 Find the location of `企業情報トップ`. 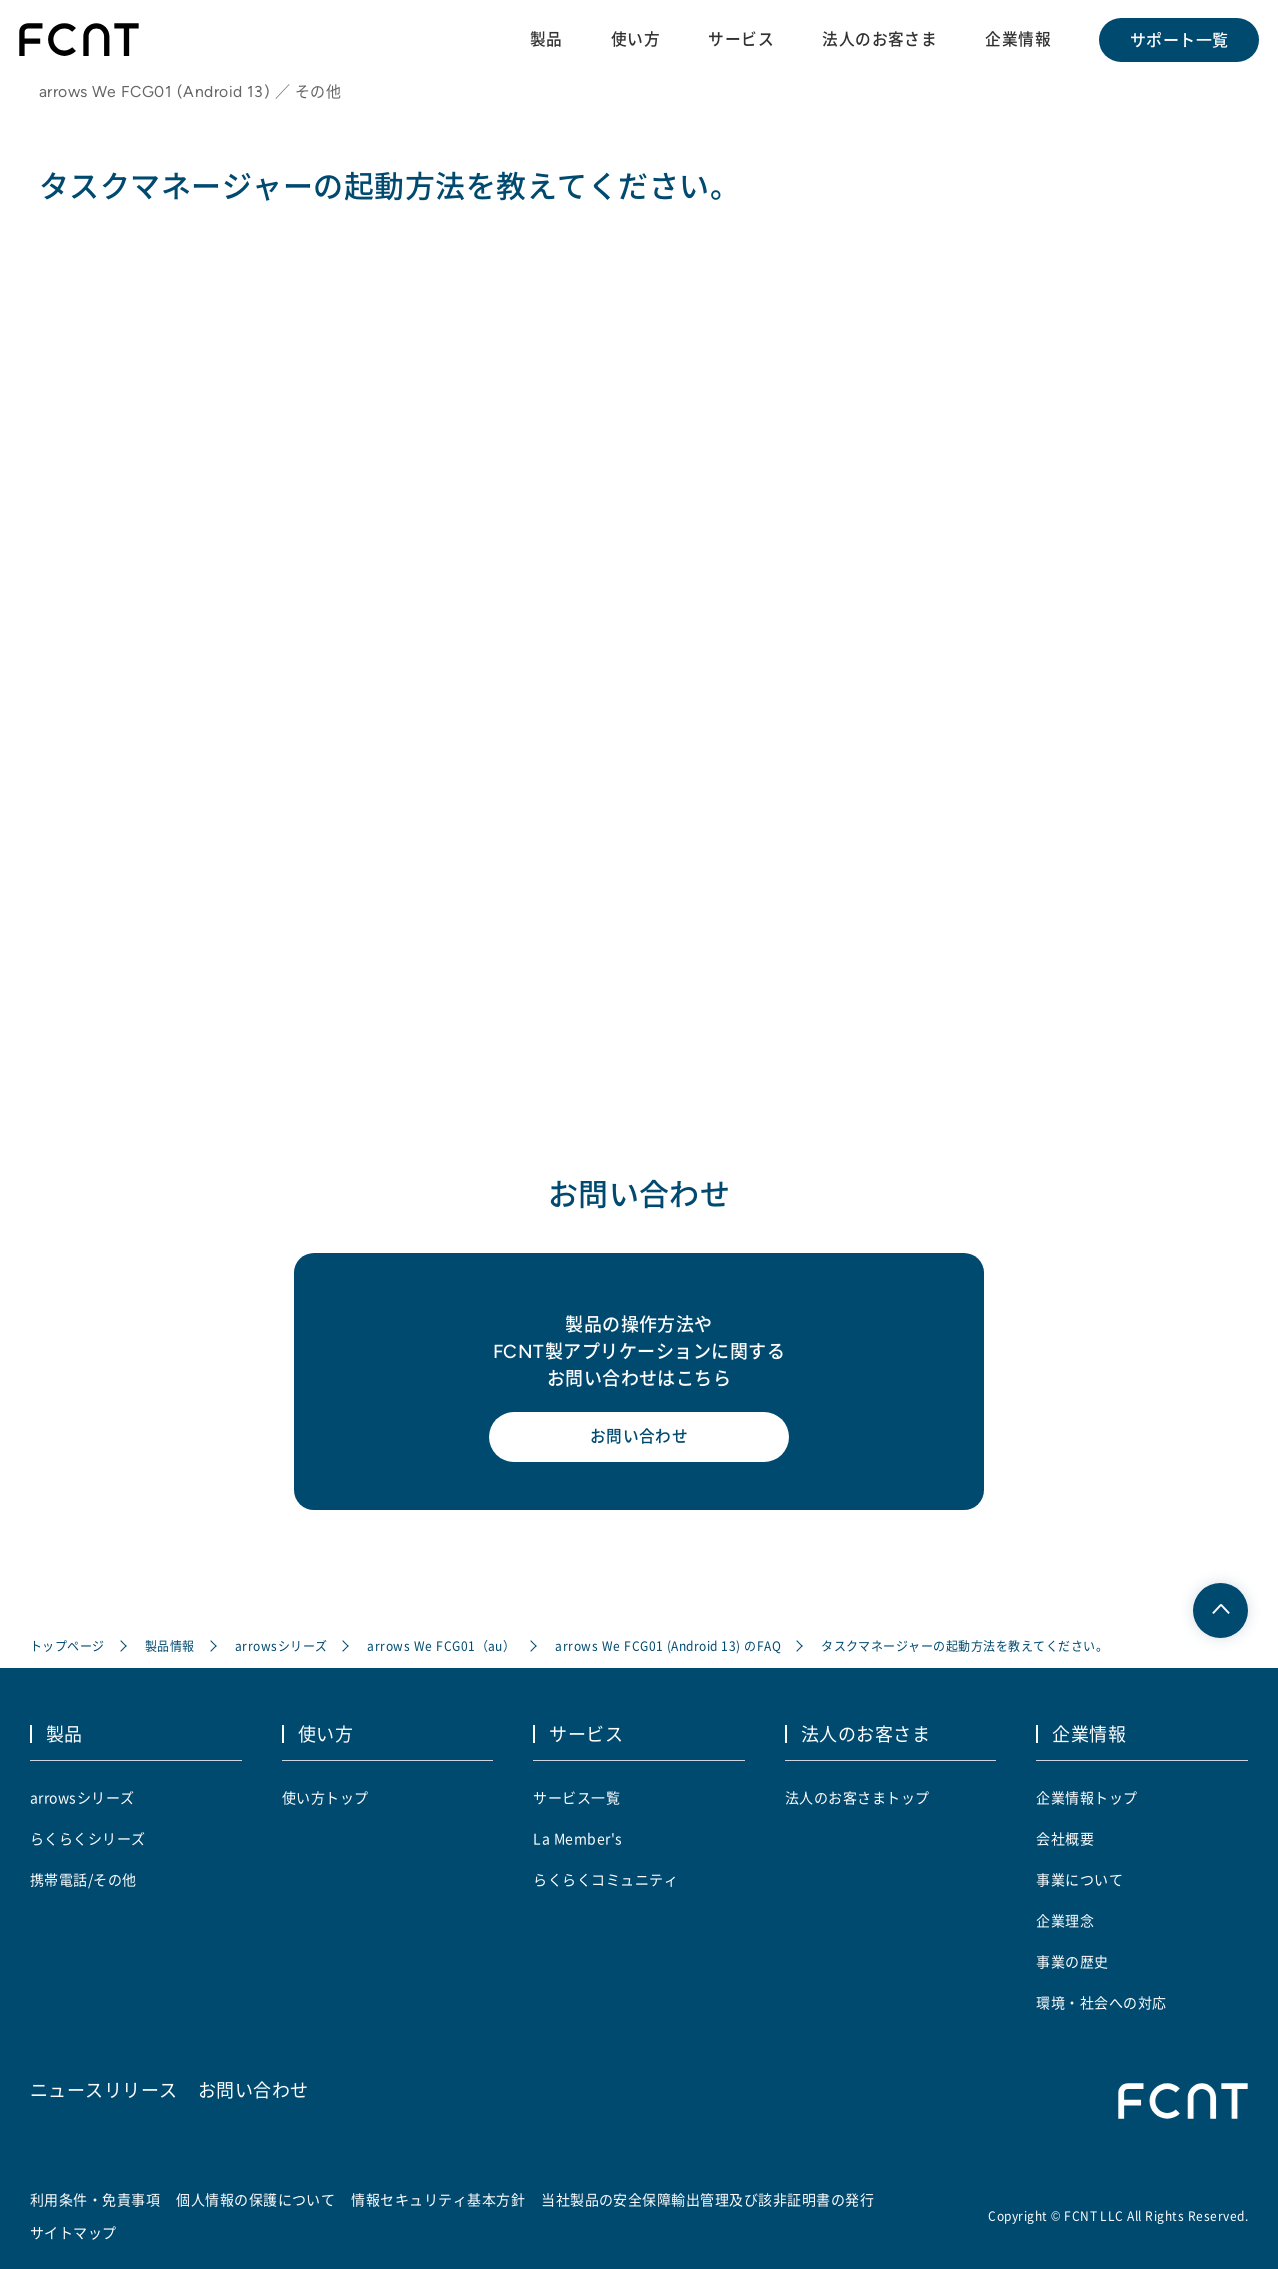

企業情報トップ is located at coordinates (1086, 1797).